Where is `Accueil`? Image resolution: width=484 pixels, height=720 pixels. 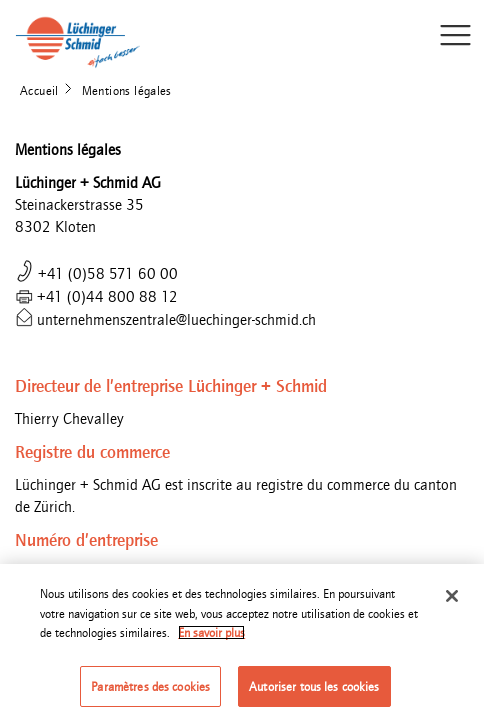 Accueil is located at coordinates (39, 90).